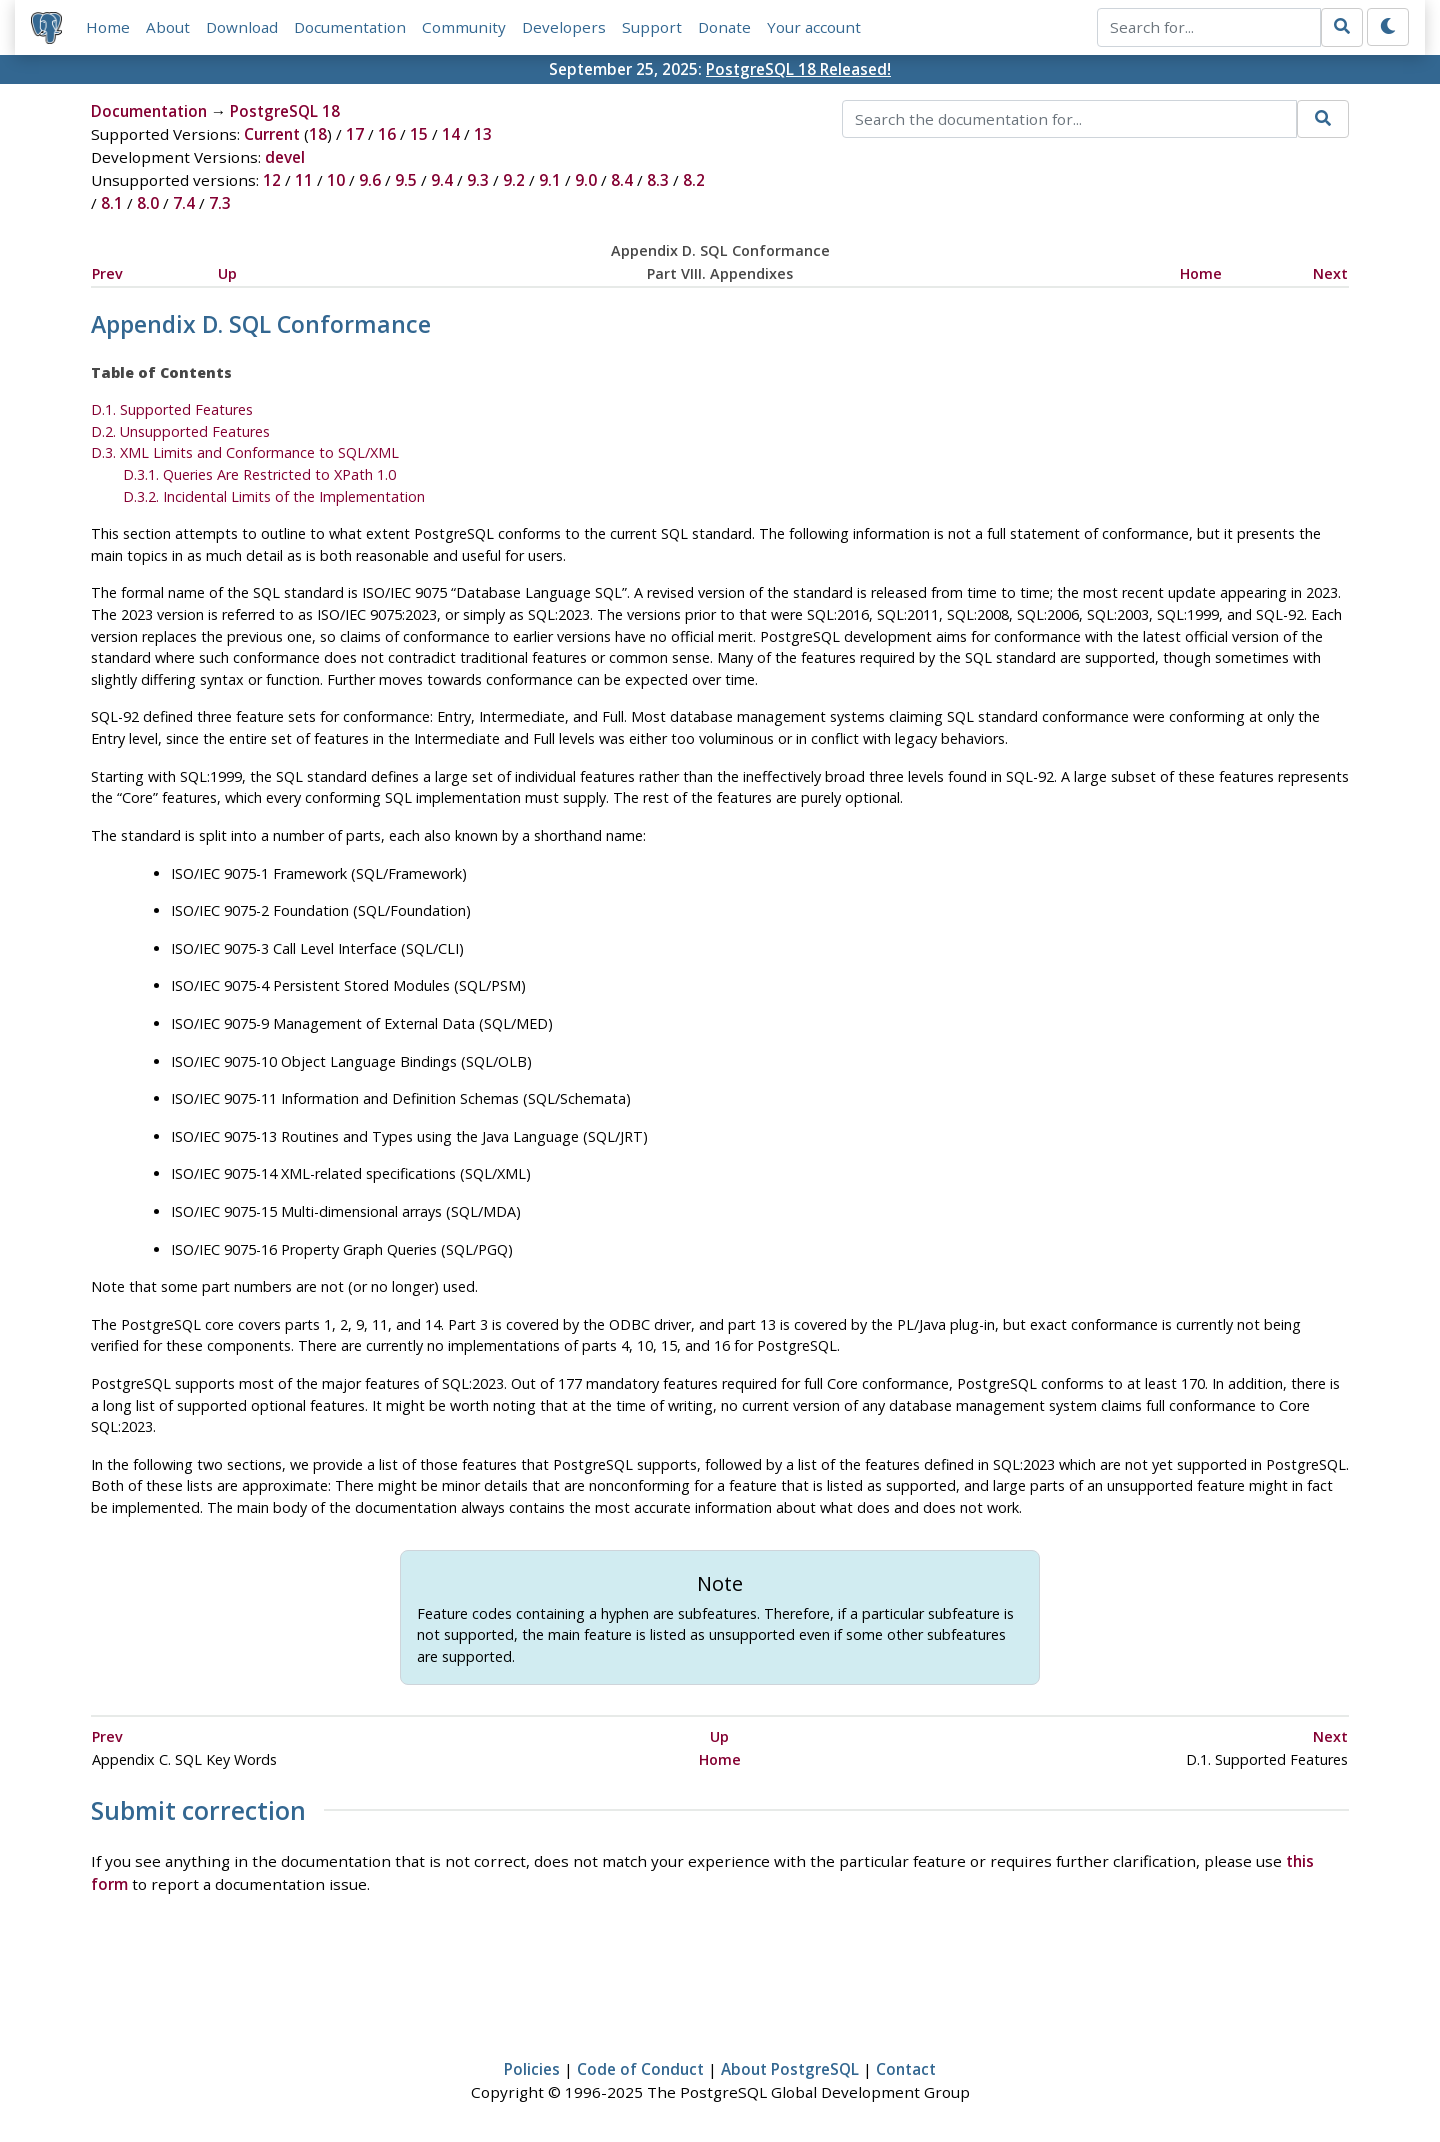  Describe the element at coordinates (387, 134) in the screenshot. I see `16` at that location.